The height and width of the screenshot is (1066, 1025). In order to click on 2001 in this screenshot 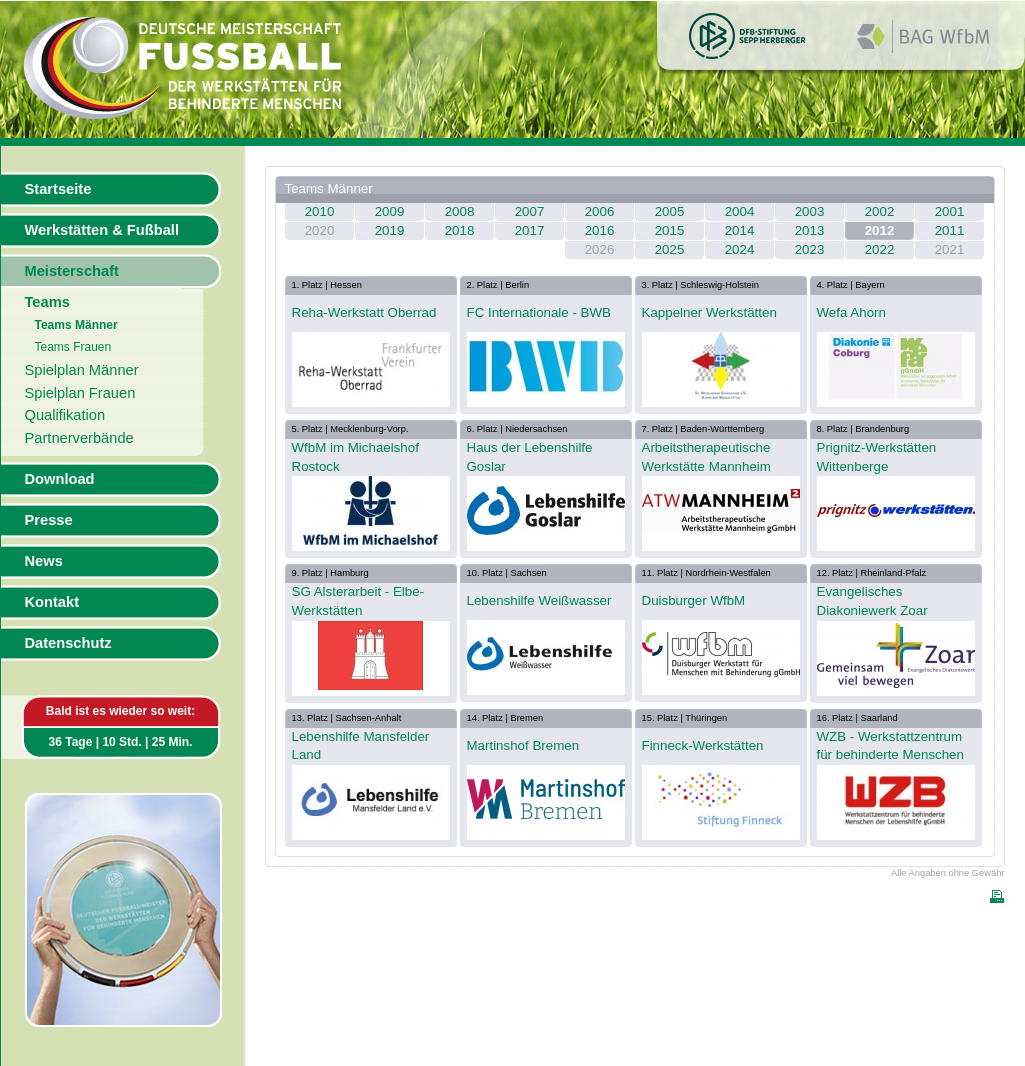, I will do `click(950, 211)`.